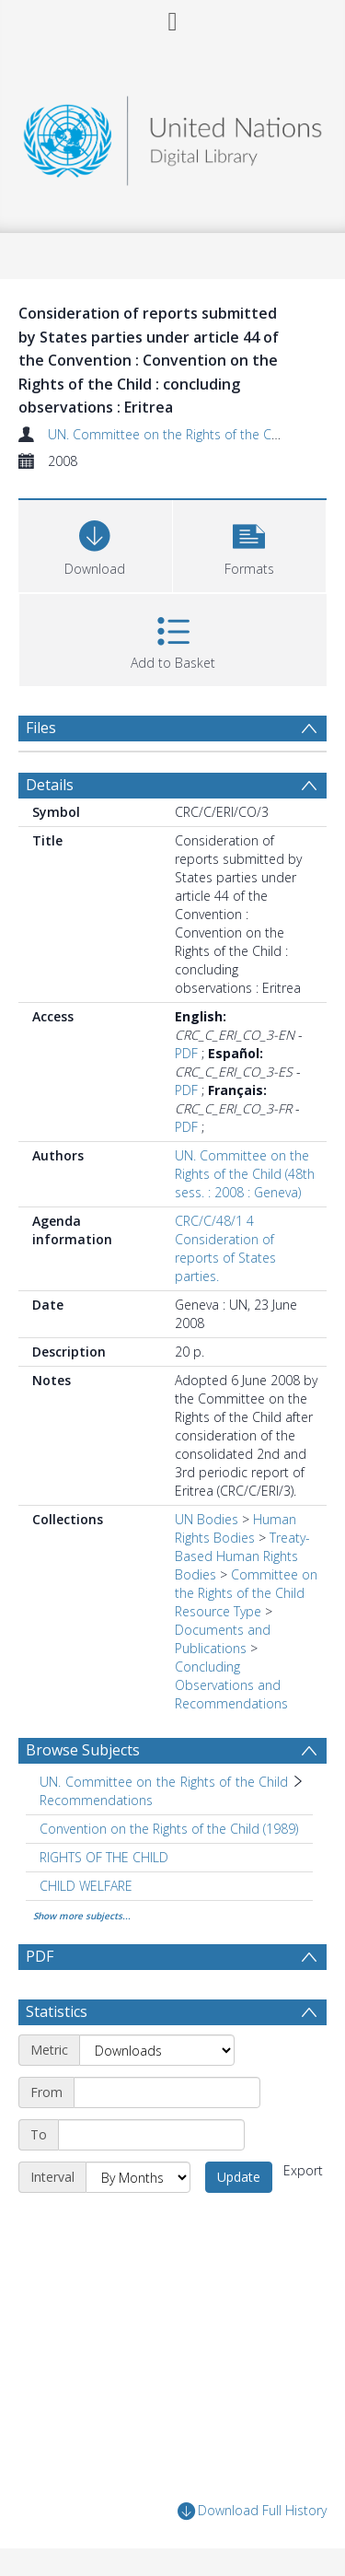  Describe the element at coordinates (86, 1885) in the screenshot. I see `CHILD WELFARE [Search subject: CHILD WELFARE]` at that location.